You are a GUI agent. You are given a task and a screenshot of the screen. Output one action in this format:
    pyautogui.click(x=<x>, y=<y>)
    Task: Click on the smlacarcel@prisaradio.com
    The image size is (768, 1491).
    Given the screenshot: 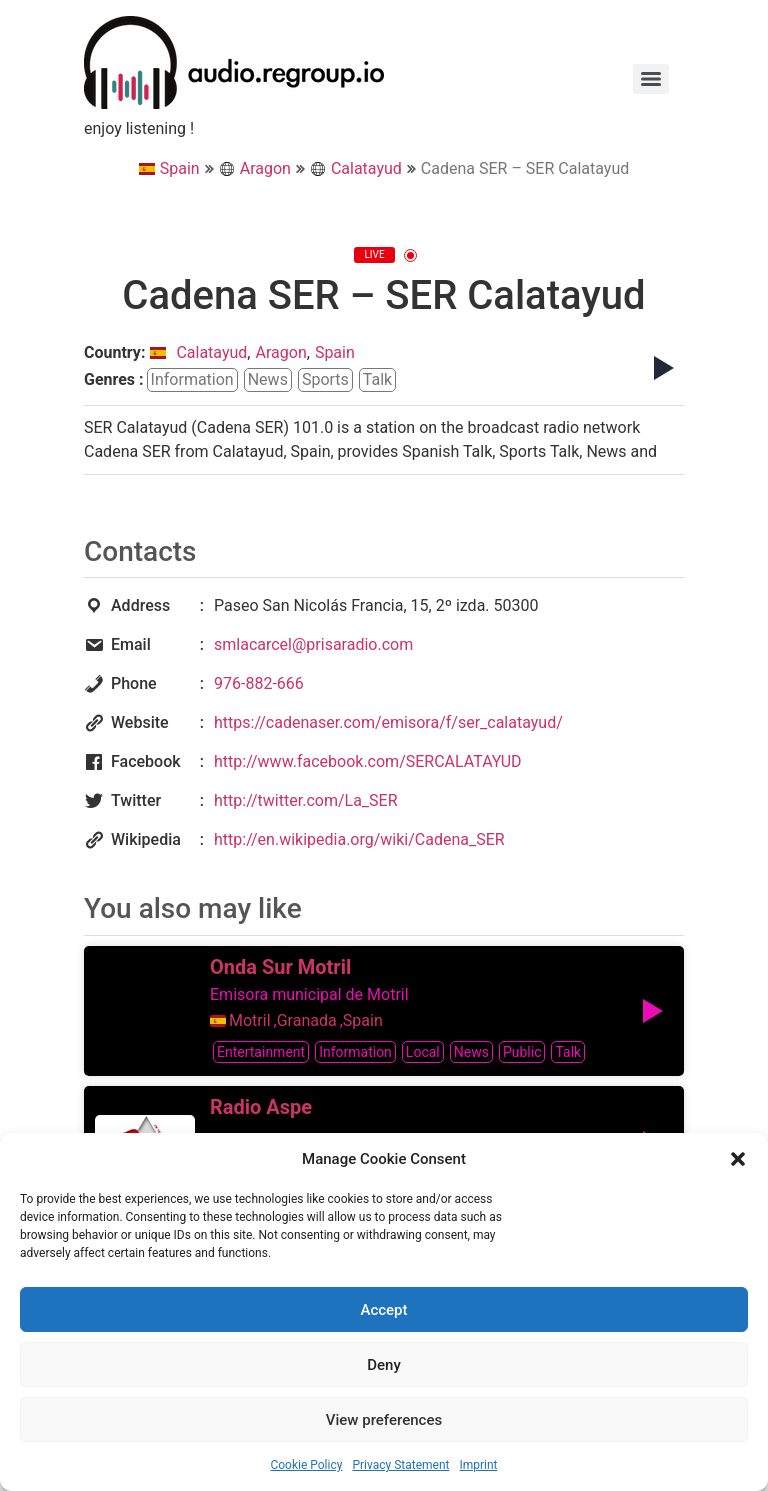 What is the action you would take?
    pyautogui.click(x=313, y=644)
    